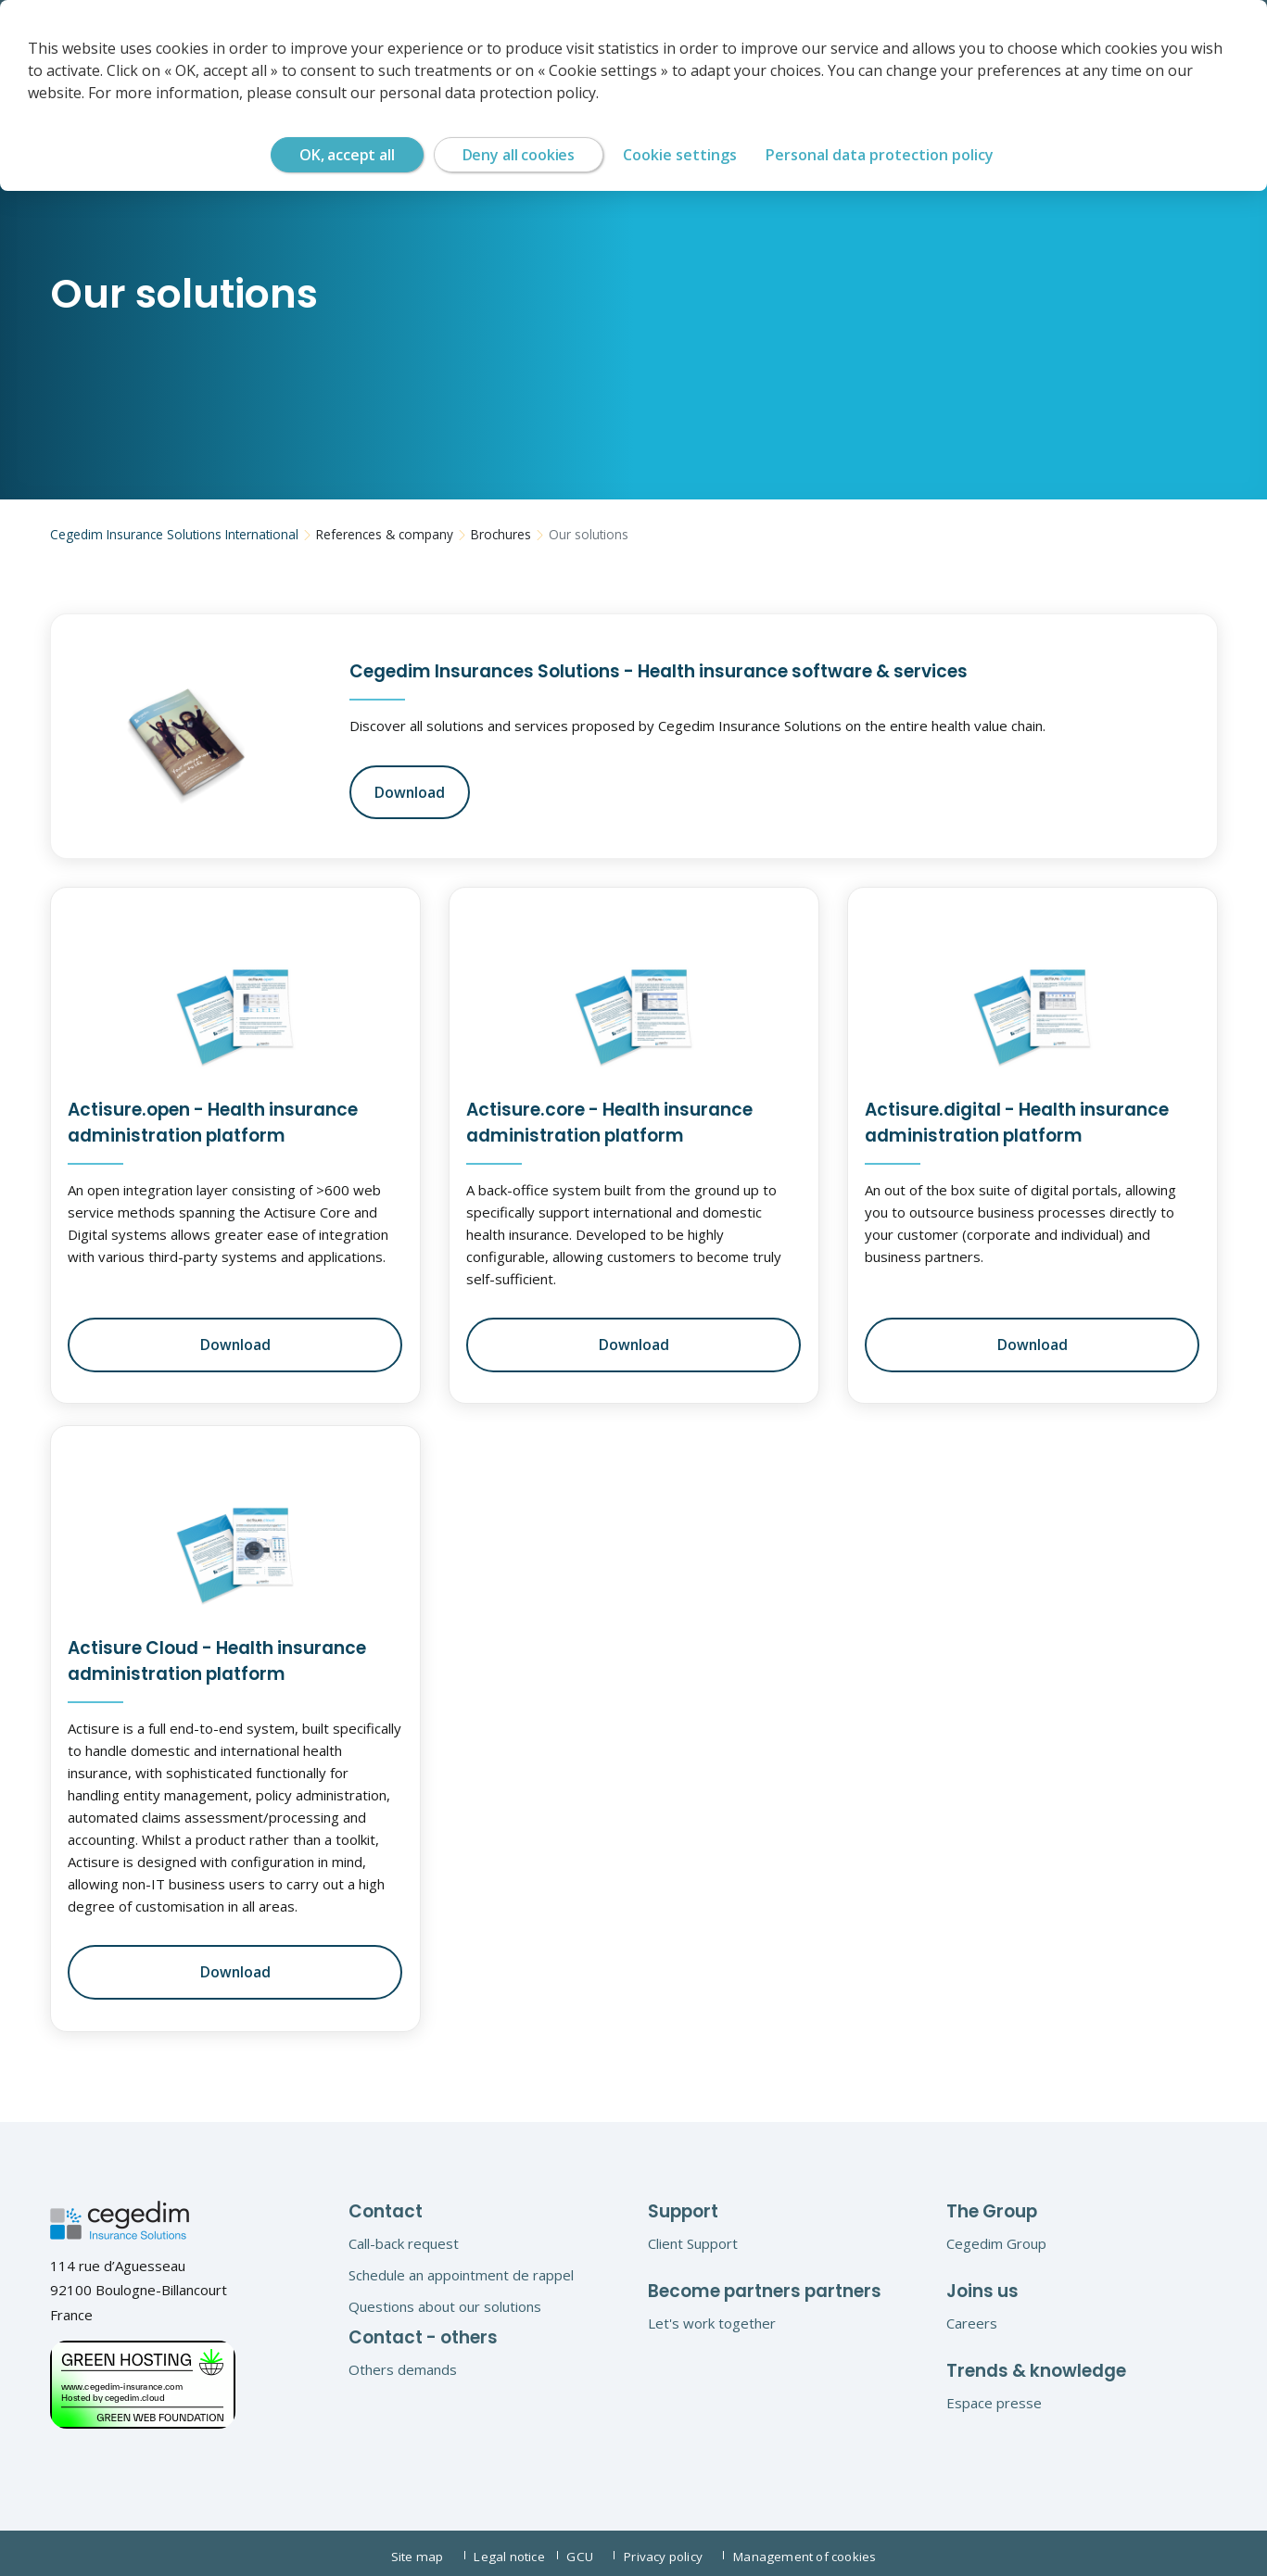  What do you see at coordinates (996, 2238) in the screenshot?
I see `Cegedim Group` at bounding box center [996, 2238].